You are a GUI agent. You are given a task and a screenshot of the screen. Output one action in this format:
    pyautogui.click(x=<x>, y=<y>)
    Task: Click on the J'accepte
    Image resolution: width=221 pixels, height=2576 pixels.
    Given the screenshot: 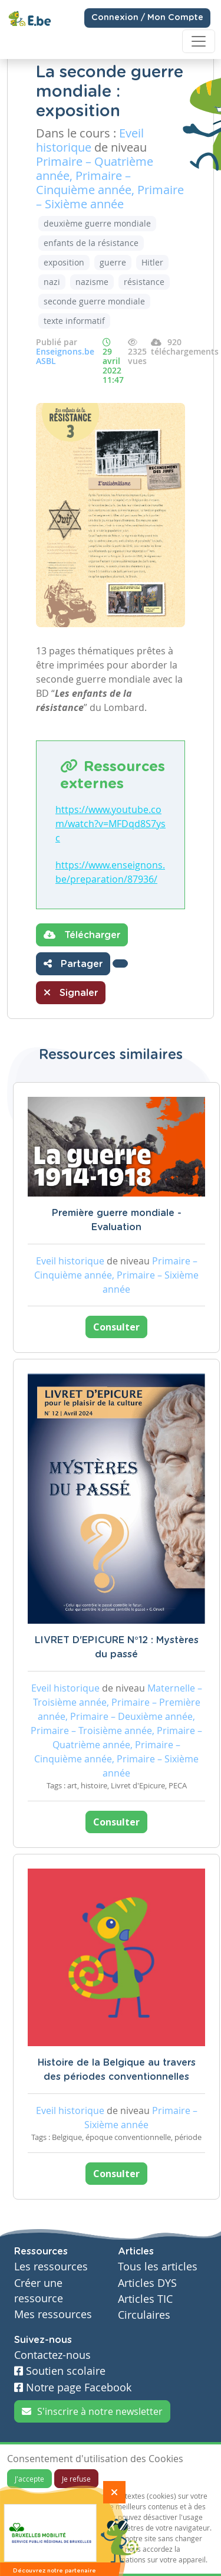 What is the action you would take?
    pyautogui.click(x=29, y=2478)
    